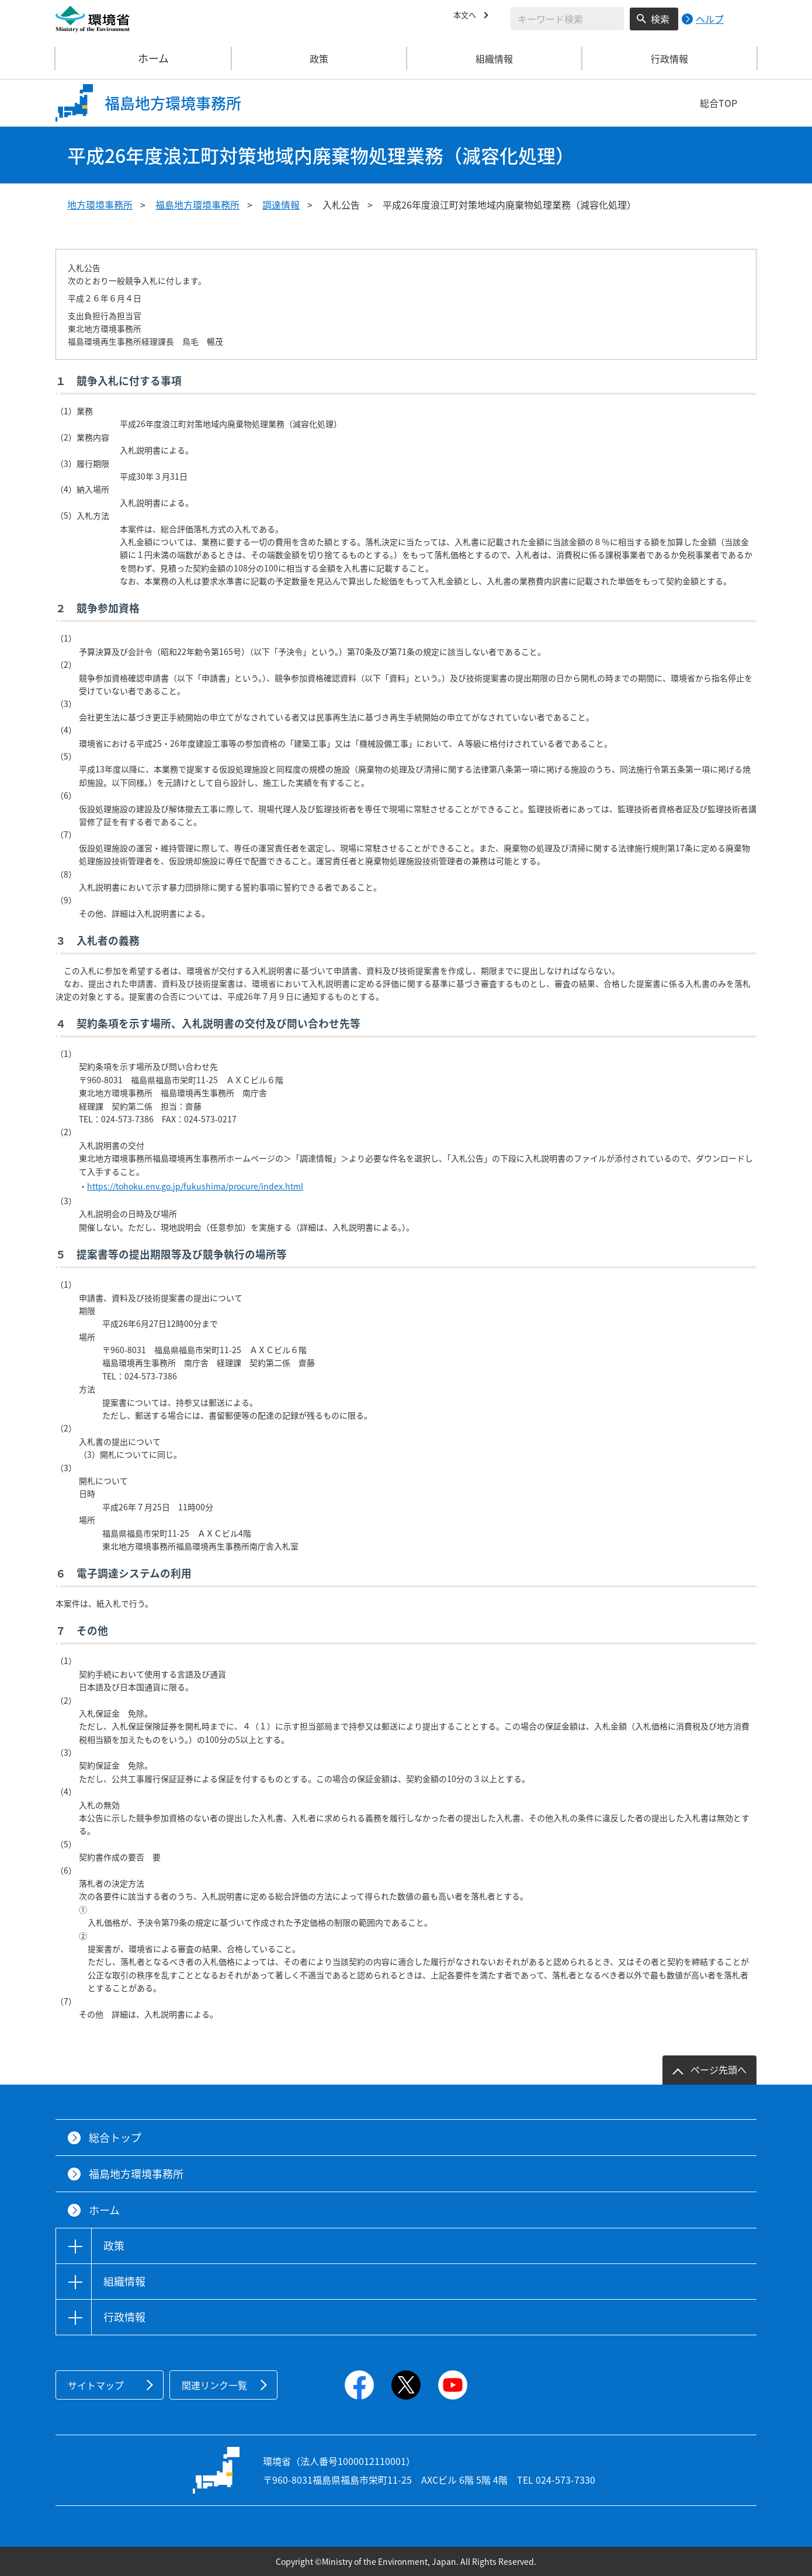 This screenshot has width=812, height=2576. Describe the element at coordinates (96, 2385) in the screenshot. I see `サイトマップ` at that location.